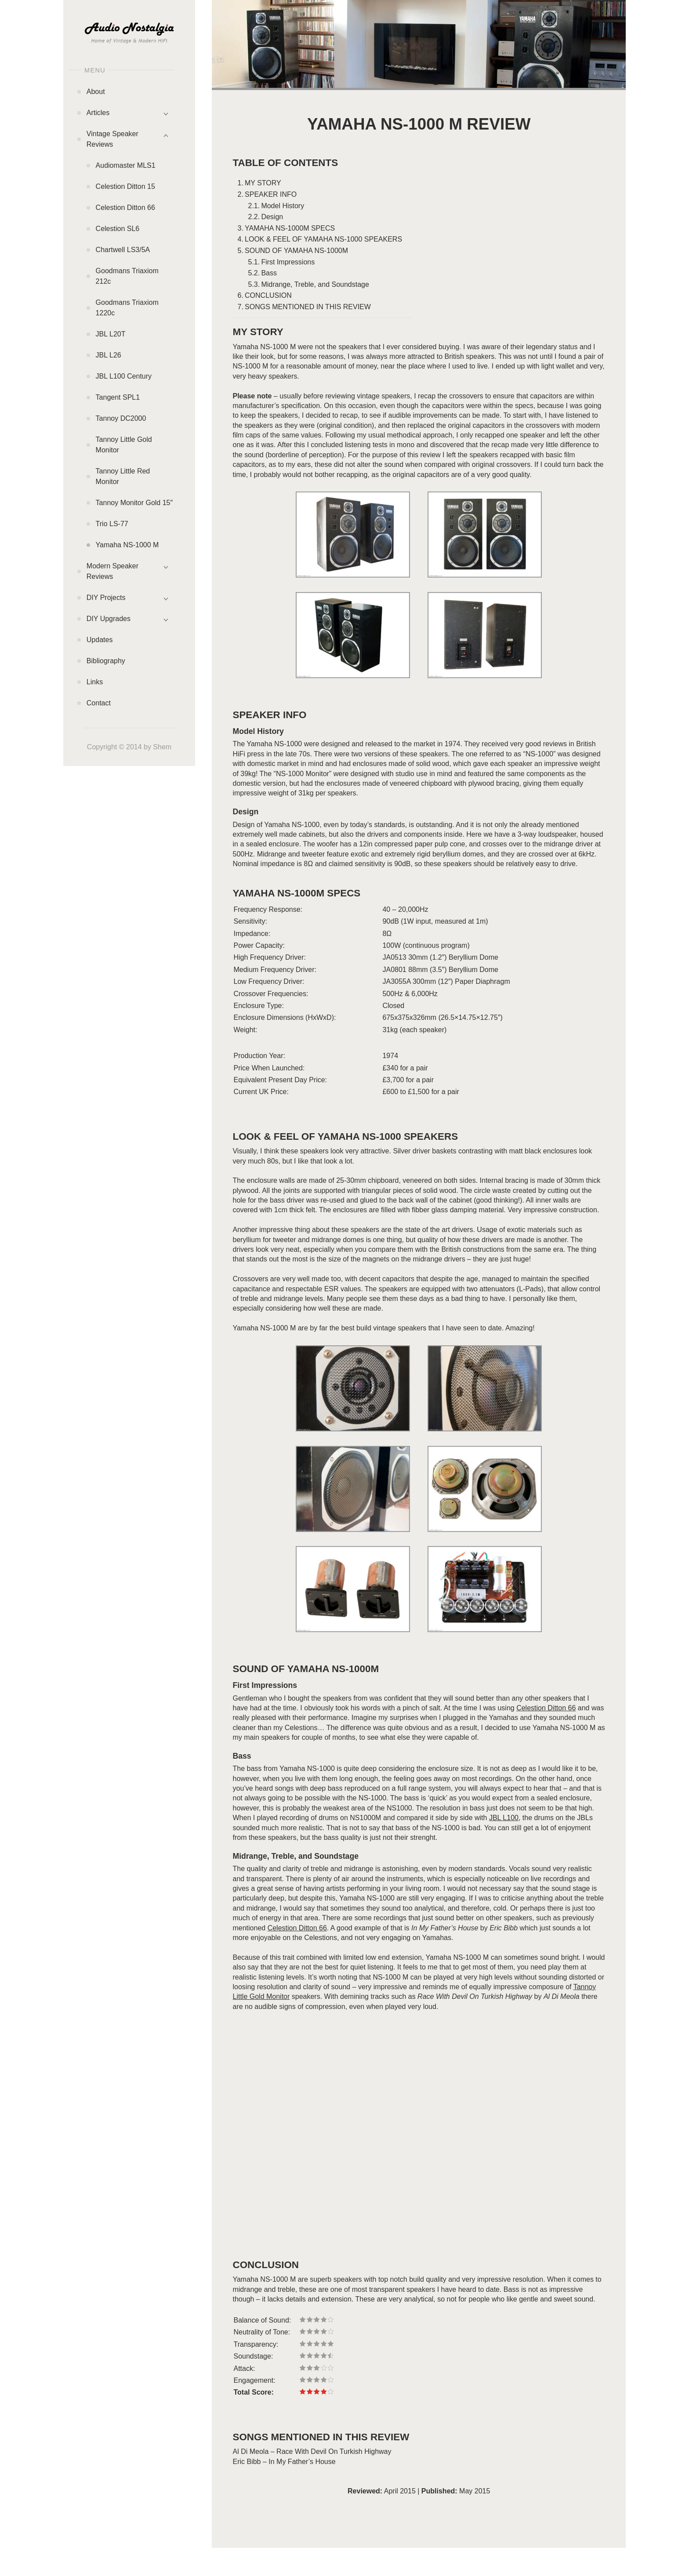 Image resolution: width=689 pixels, height=2576 pixels. I want to click on YAMAHA NS-1000M SPECS, so click(290, 228).